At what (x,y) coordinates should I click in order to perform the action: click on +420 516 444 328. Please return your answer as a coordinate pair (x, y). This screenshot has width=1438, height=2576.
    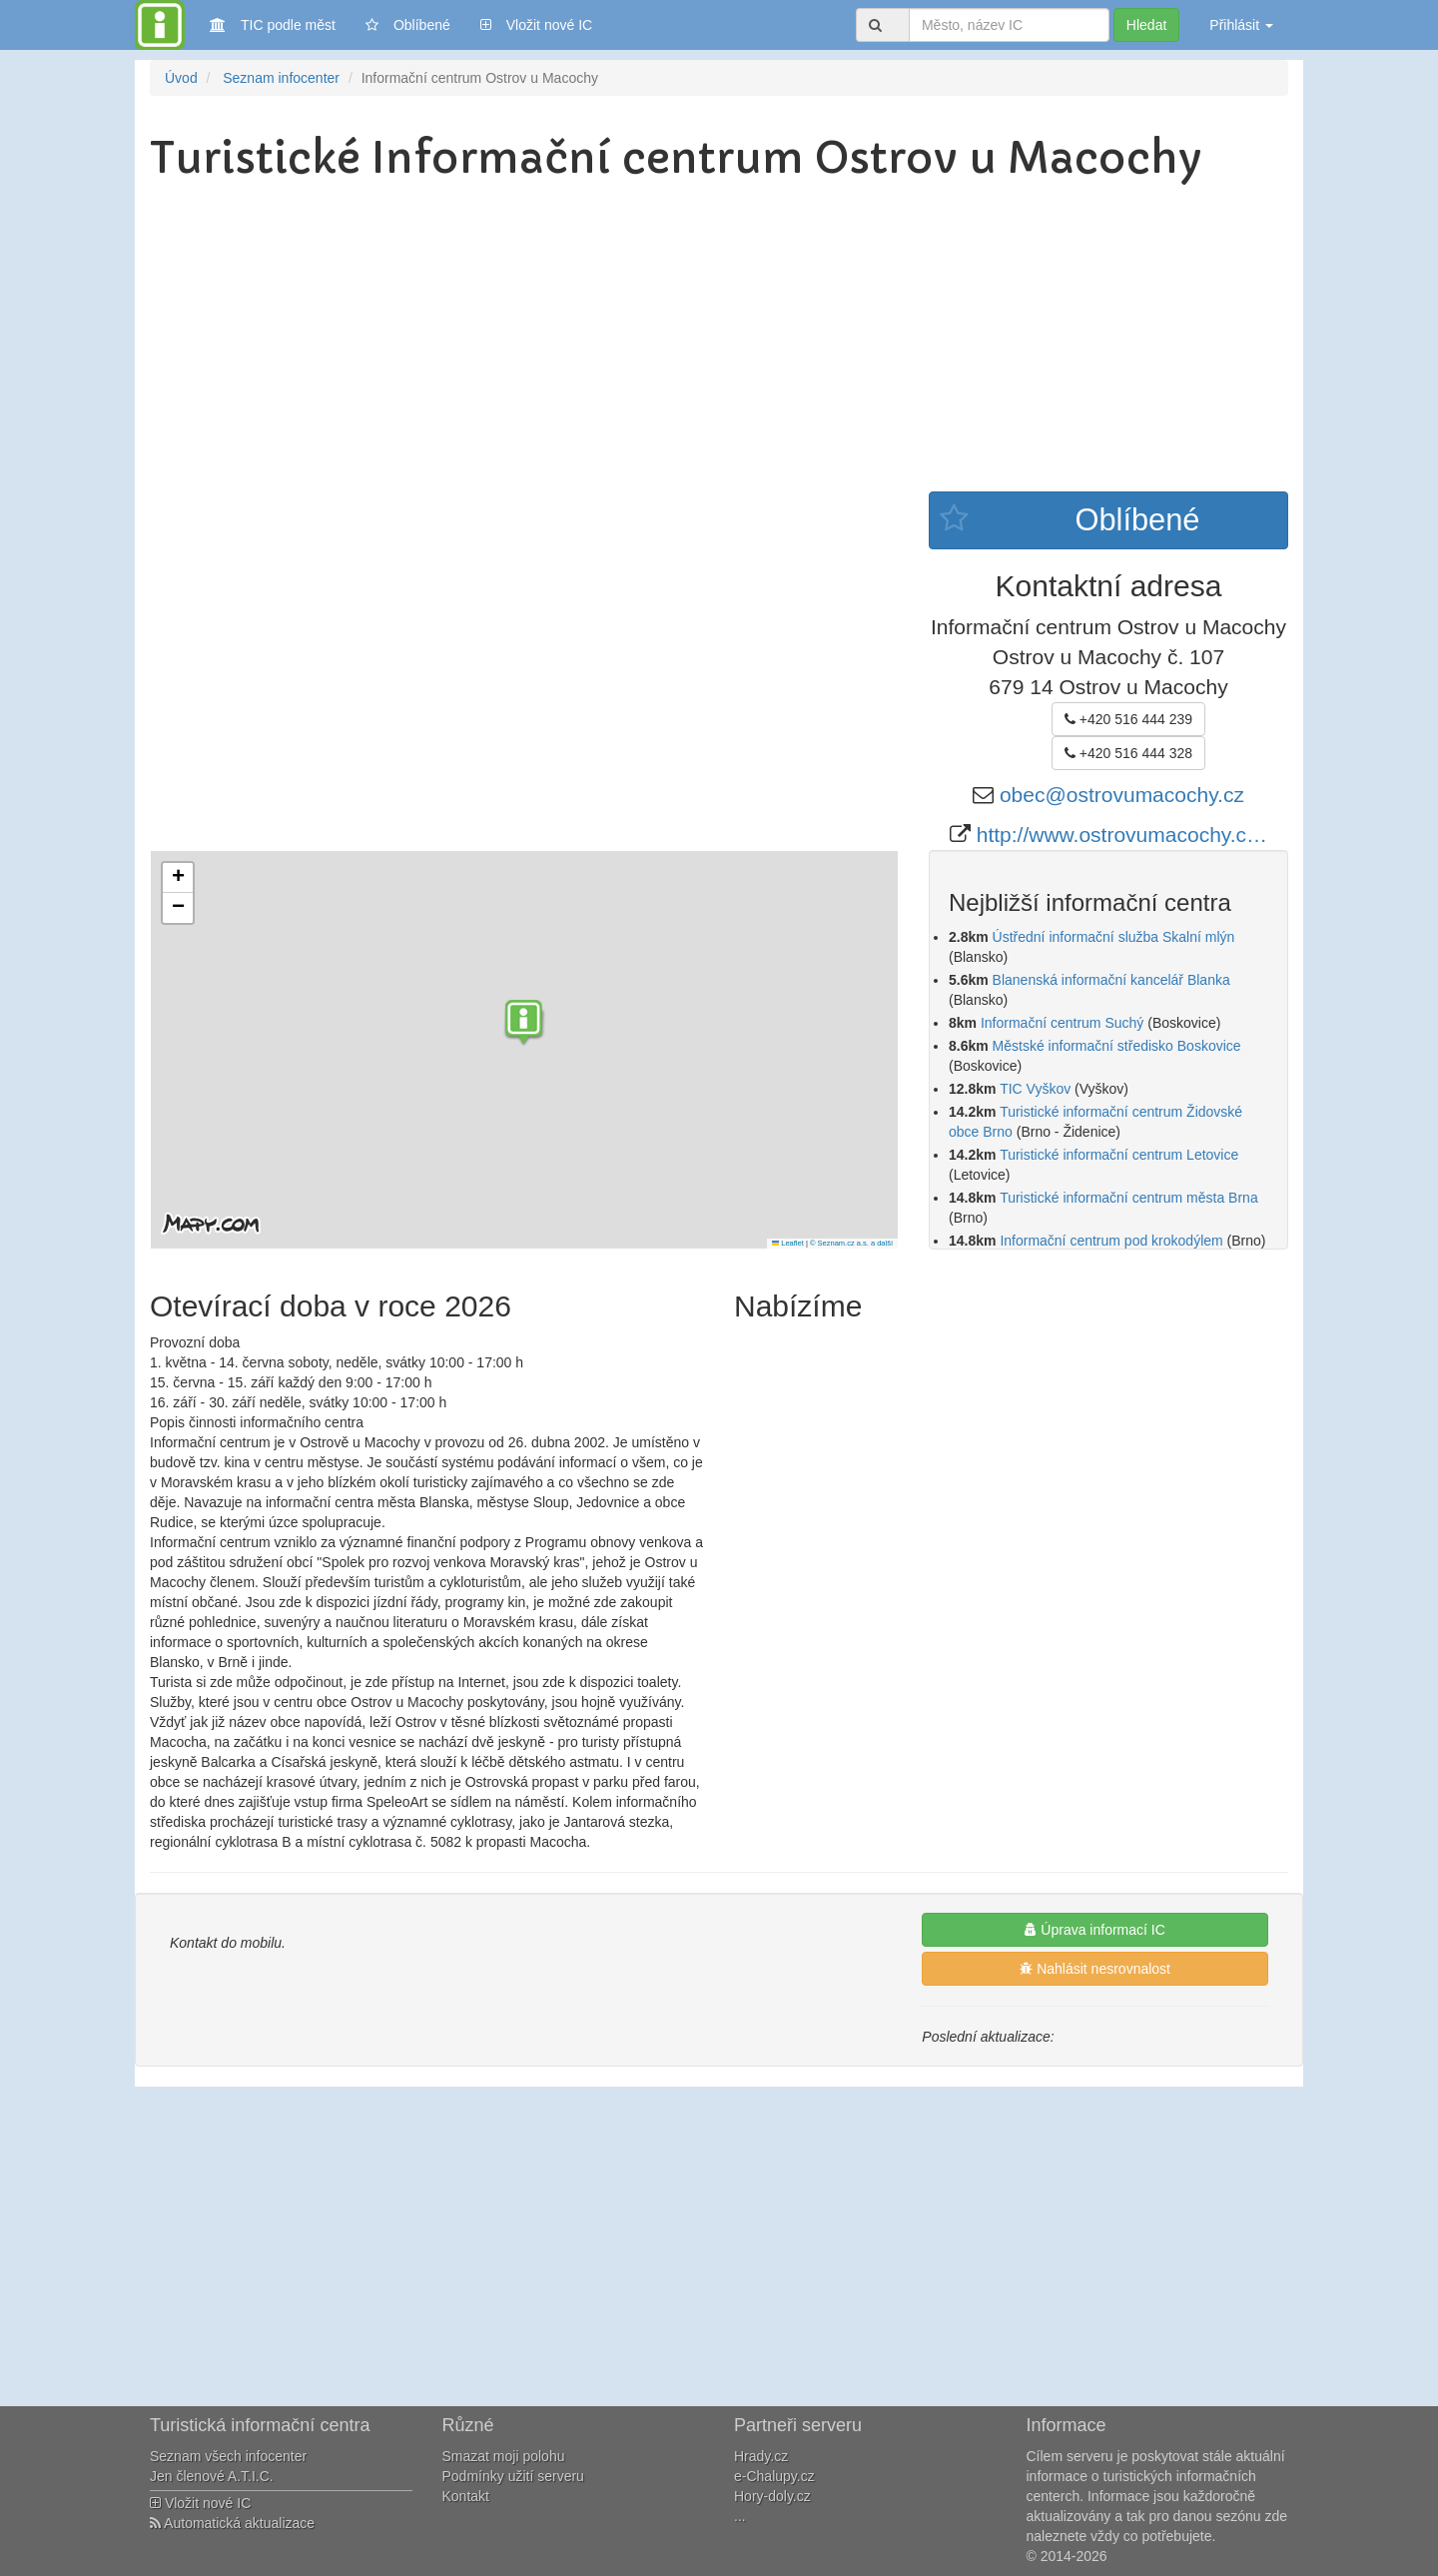
    Looking at the image, I should click on (1128, 753).